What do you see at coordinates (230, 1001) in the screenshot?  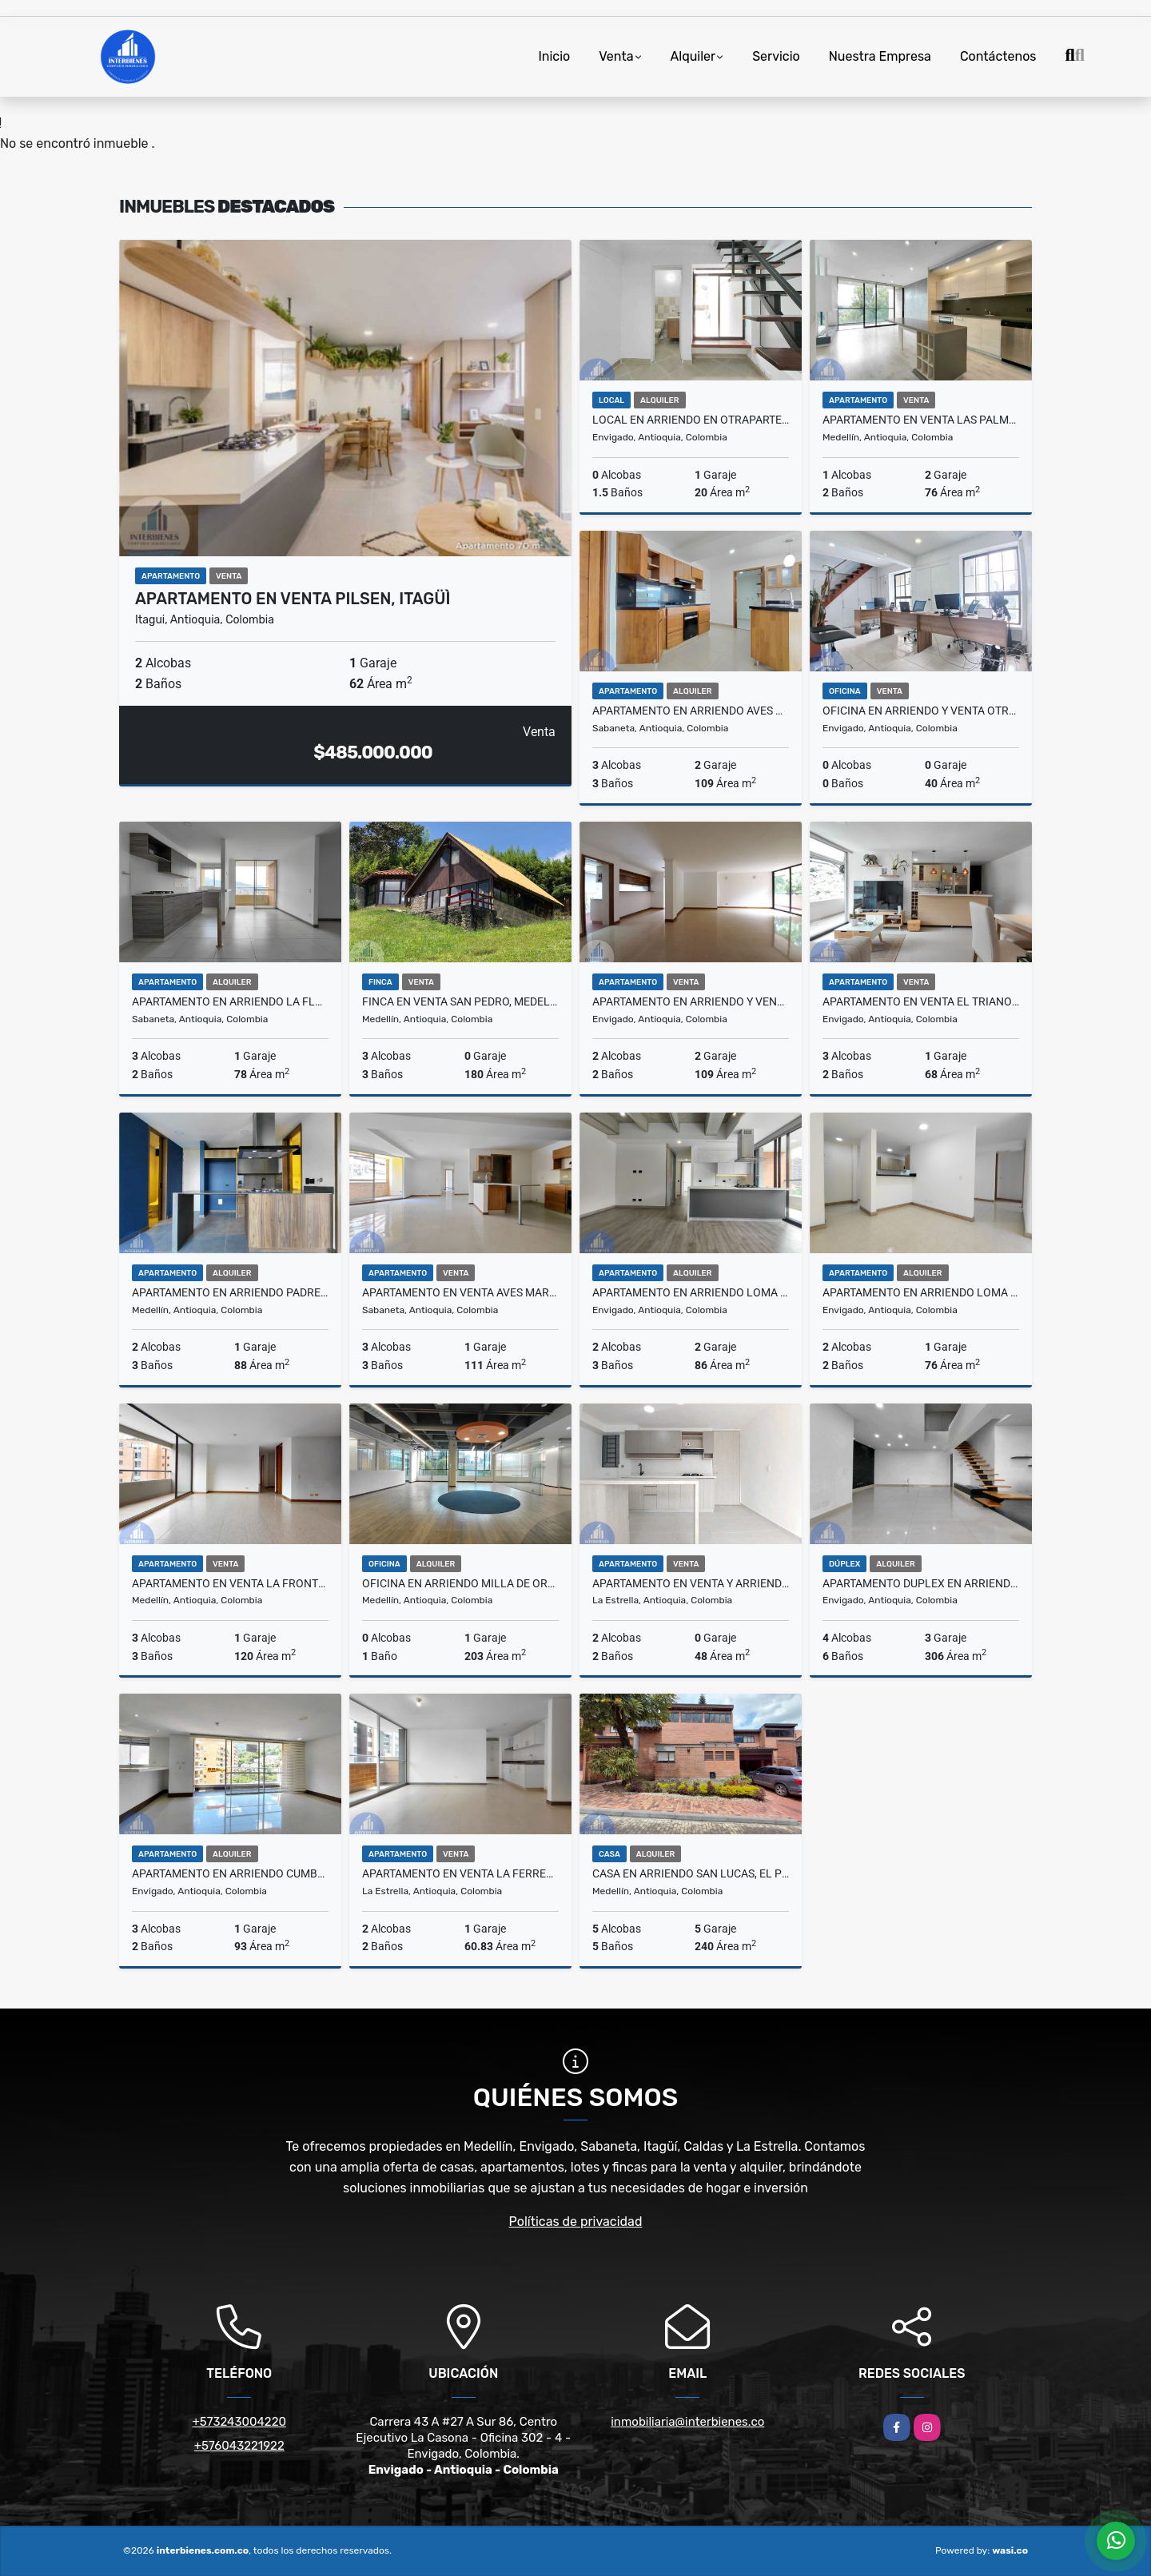 I see `Apartamento en Arriendo La Florida, Sabaneta` at bounding box center [230, 1001].